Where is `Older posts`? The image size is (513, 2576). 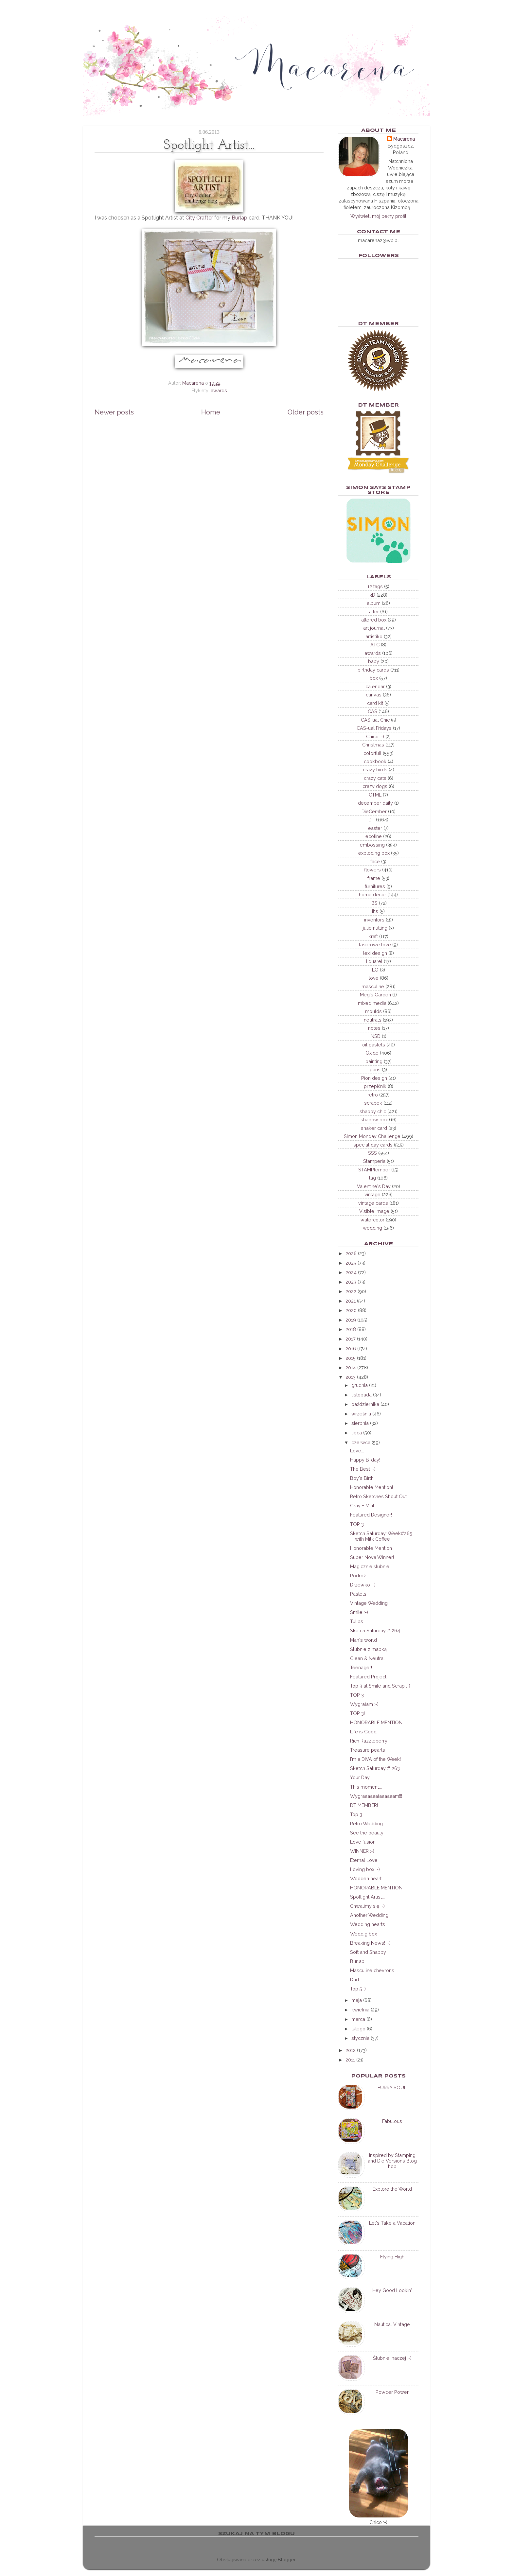
Older posts is located at coordinates (306, 412).